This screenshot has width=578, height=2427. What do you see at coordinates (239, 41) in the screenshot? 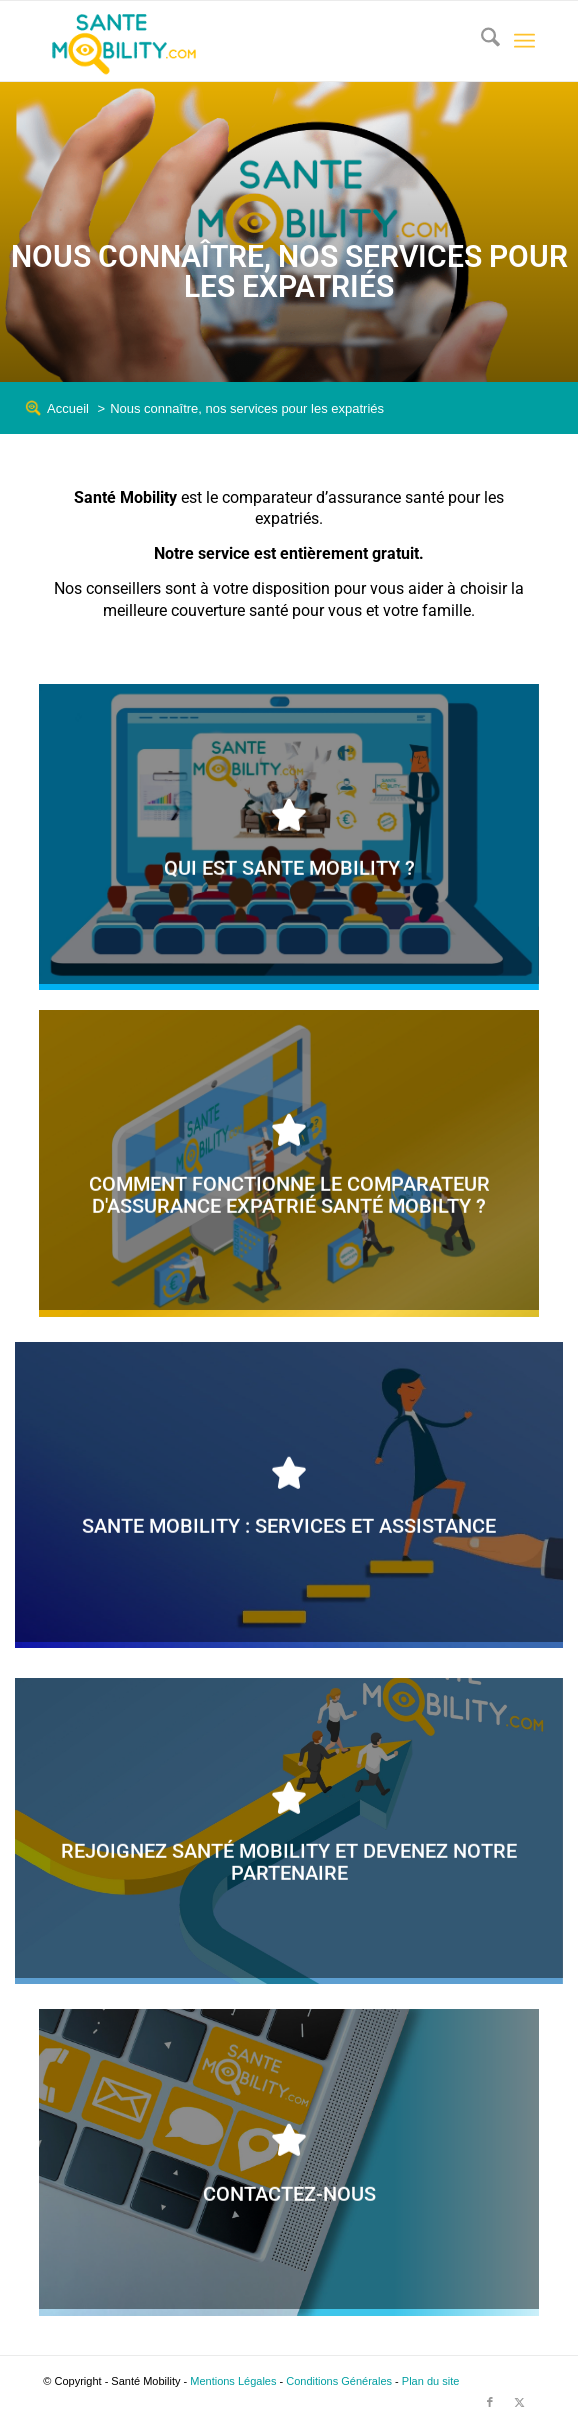
I see `[logo_sante_mobility_header2]` at bounding box center [239, 41].